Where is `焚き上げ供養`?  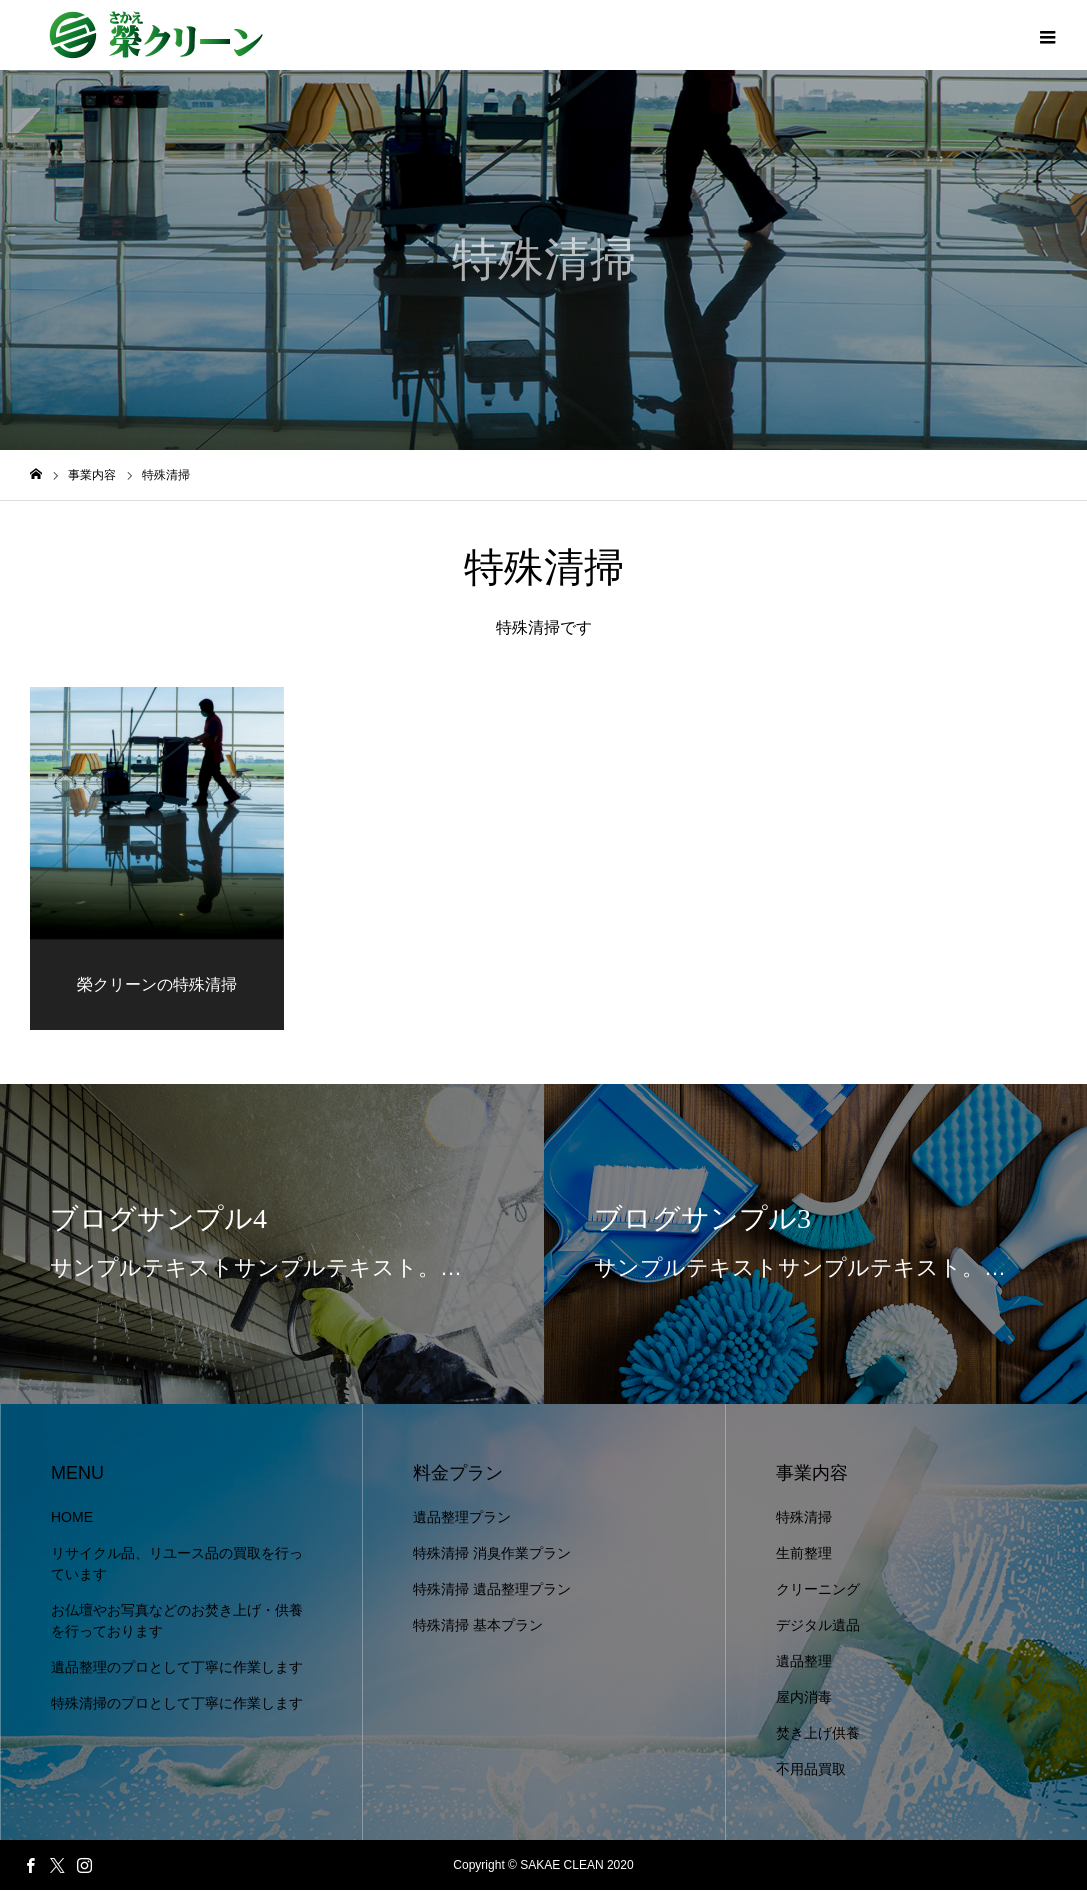 焚き上げ供養 is located at coordinates (818, 1734).